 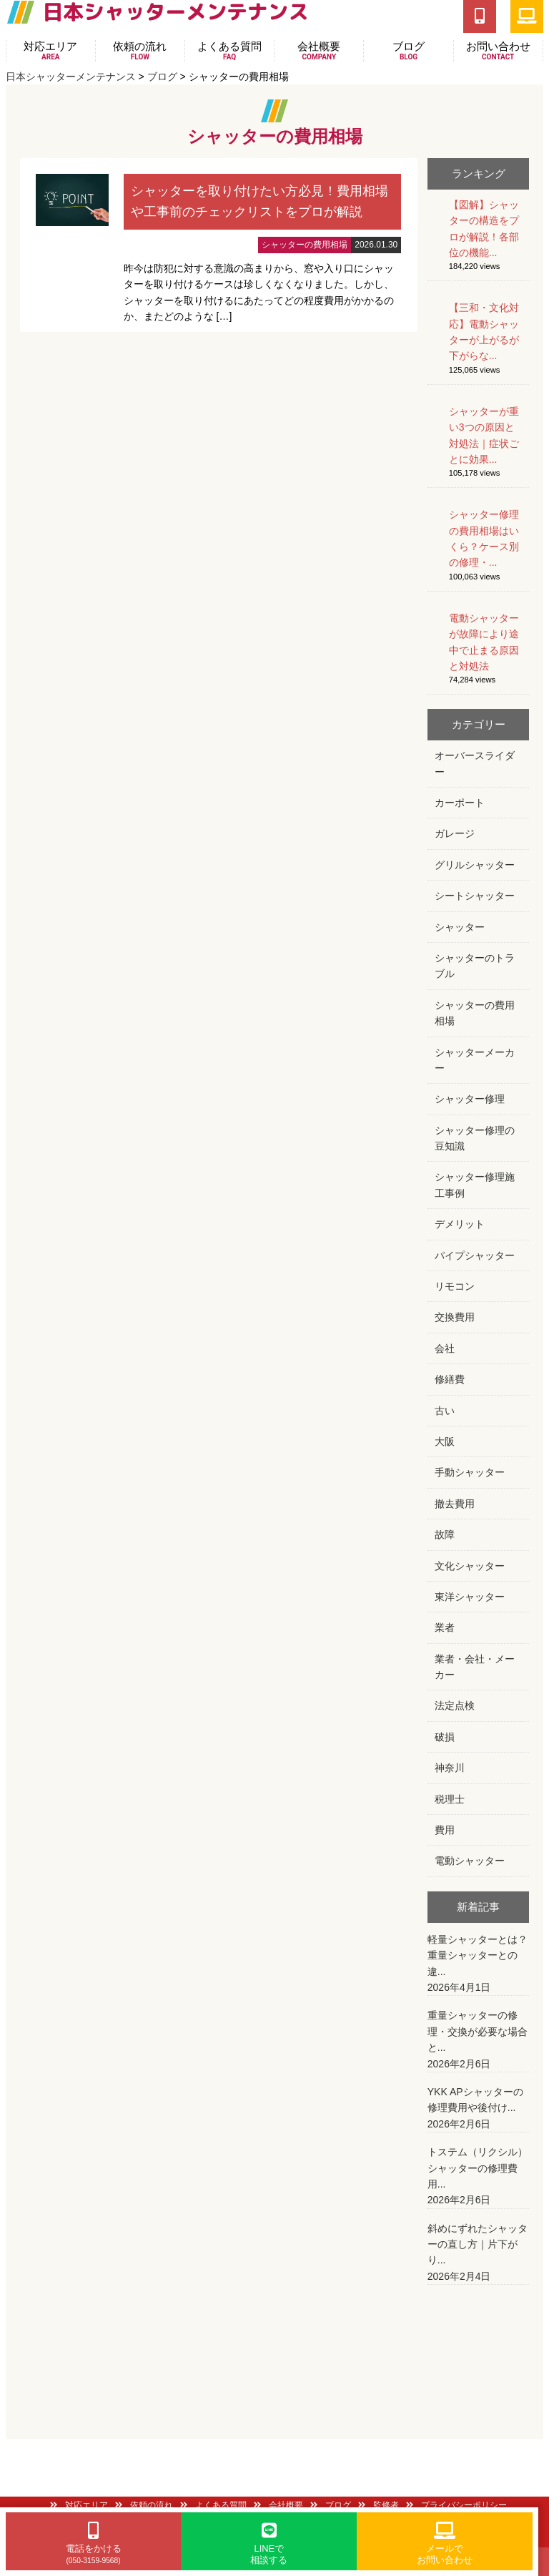 What do you see at coordinates (470, 1566) in the screenshot?
I see `文化シャッター` at bounding box center [470, 1566].